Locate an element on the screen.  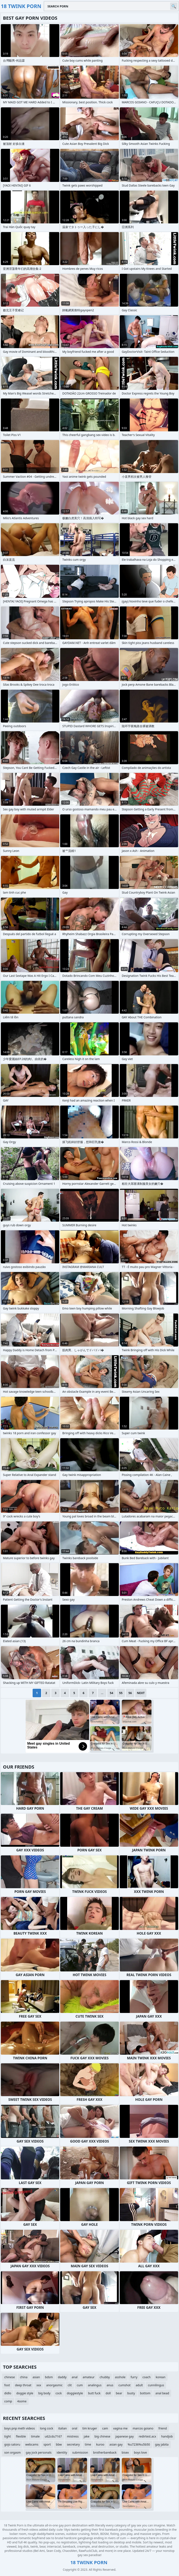
furry is located at coordinates (133, 2377).